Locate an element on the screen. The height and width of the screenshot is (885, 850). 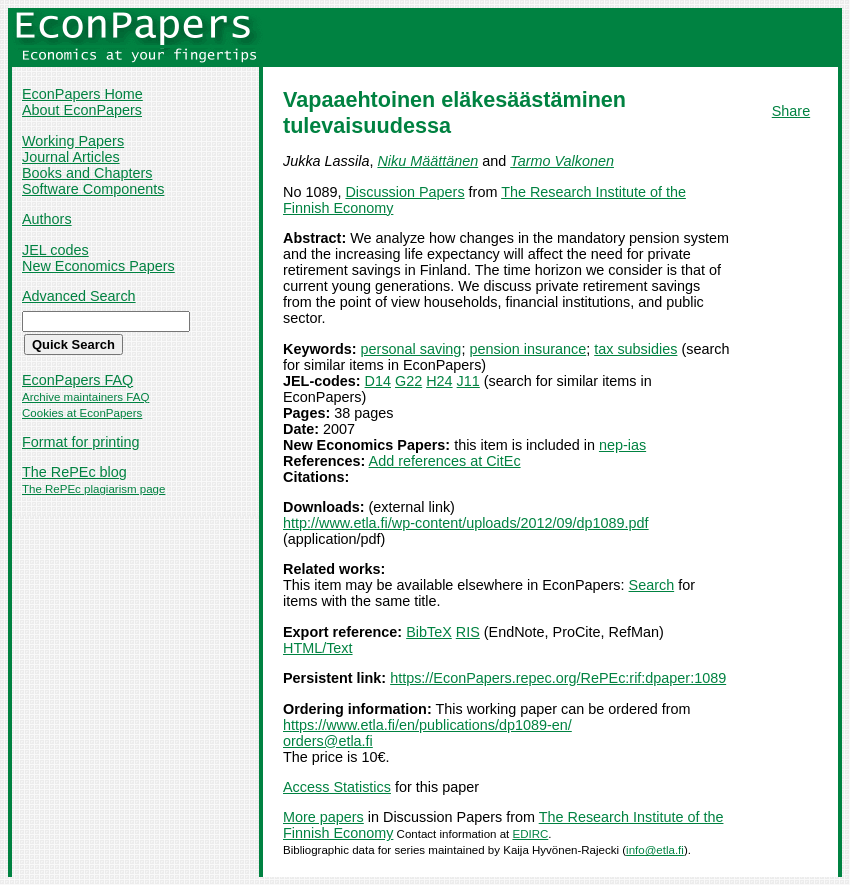
G22 is located at coordinates (408, 381).